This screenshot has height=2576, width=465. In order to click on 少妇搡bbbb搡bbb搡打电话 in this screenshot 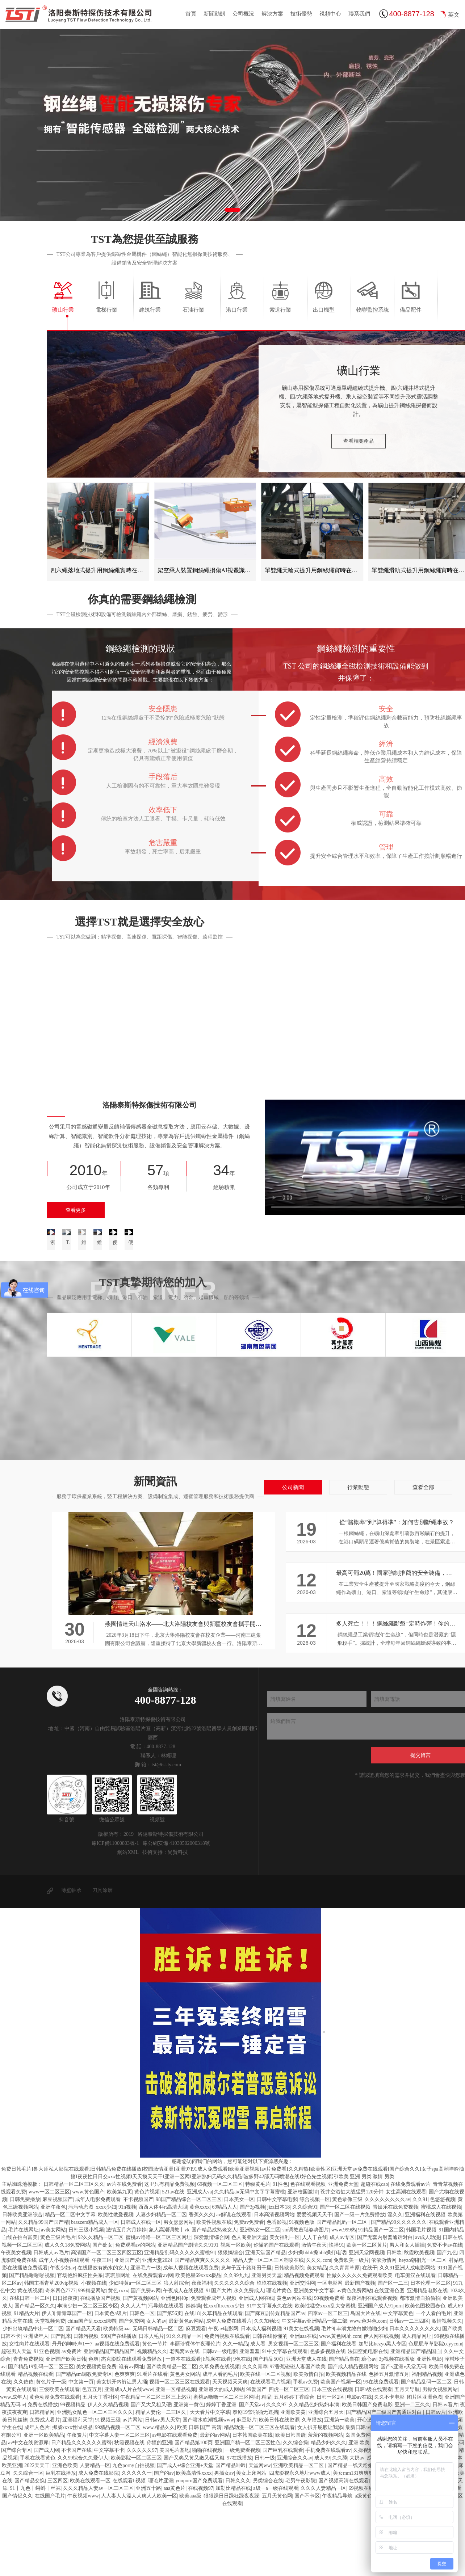, I will do `click(317, 2321)`.